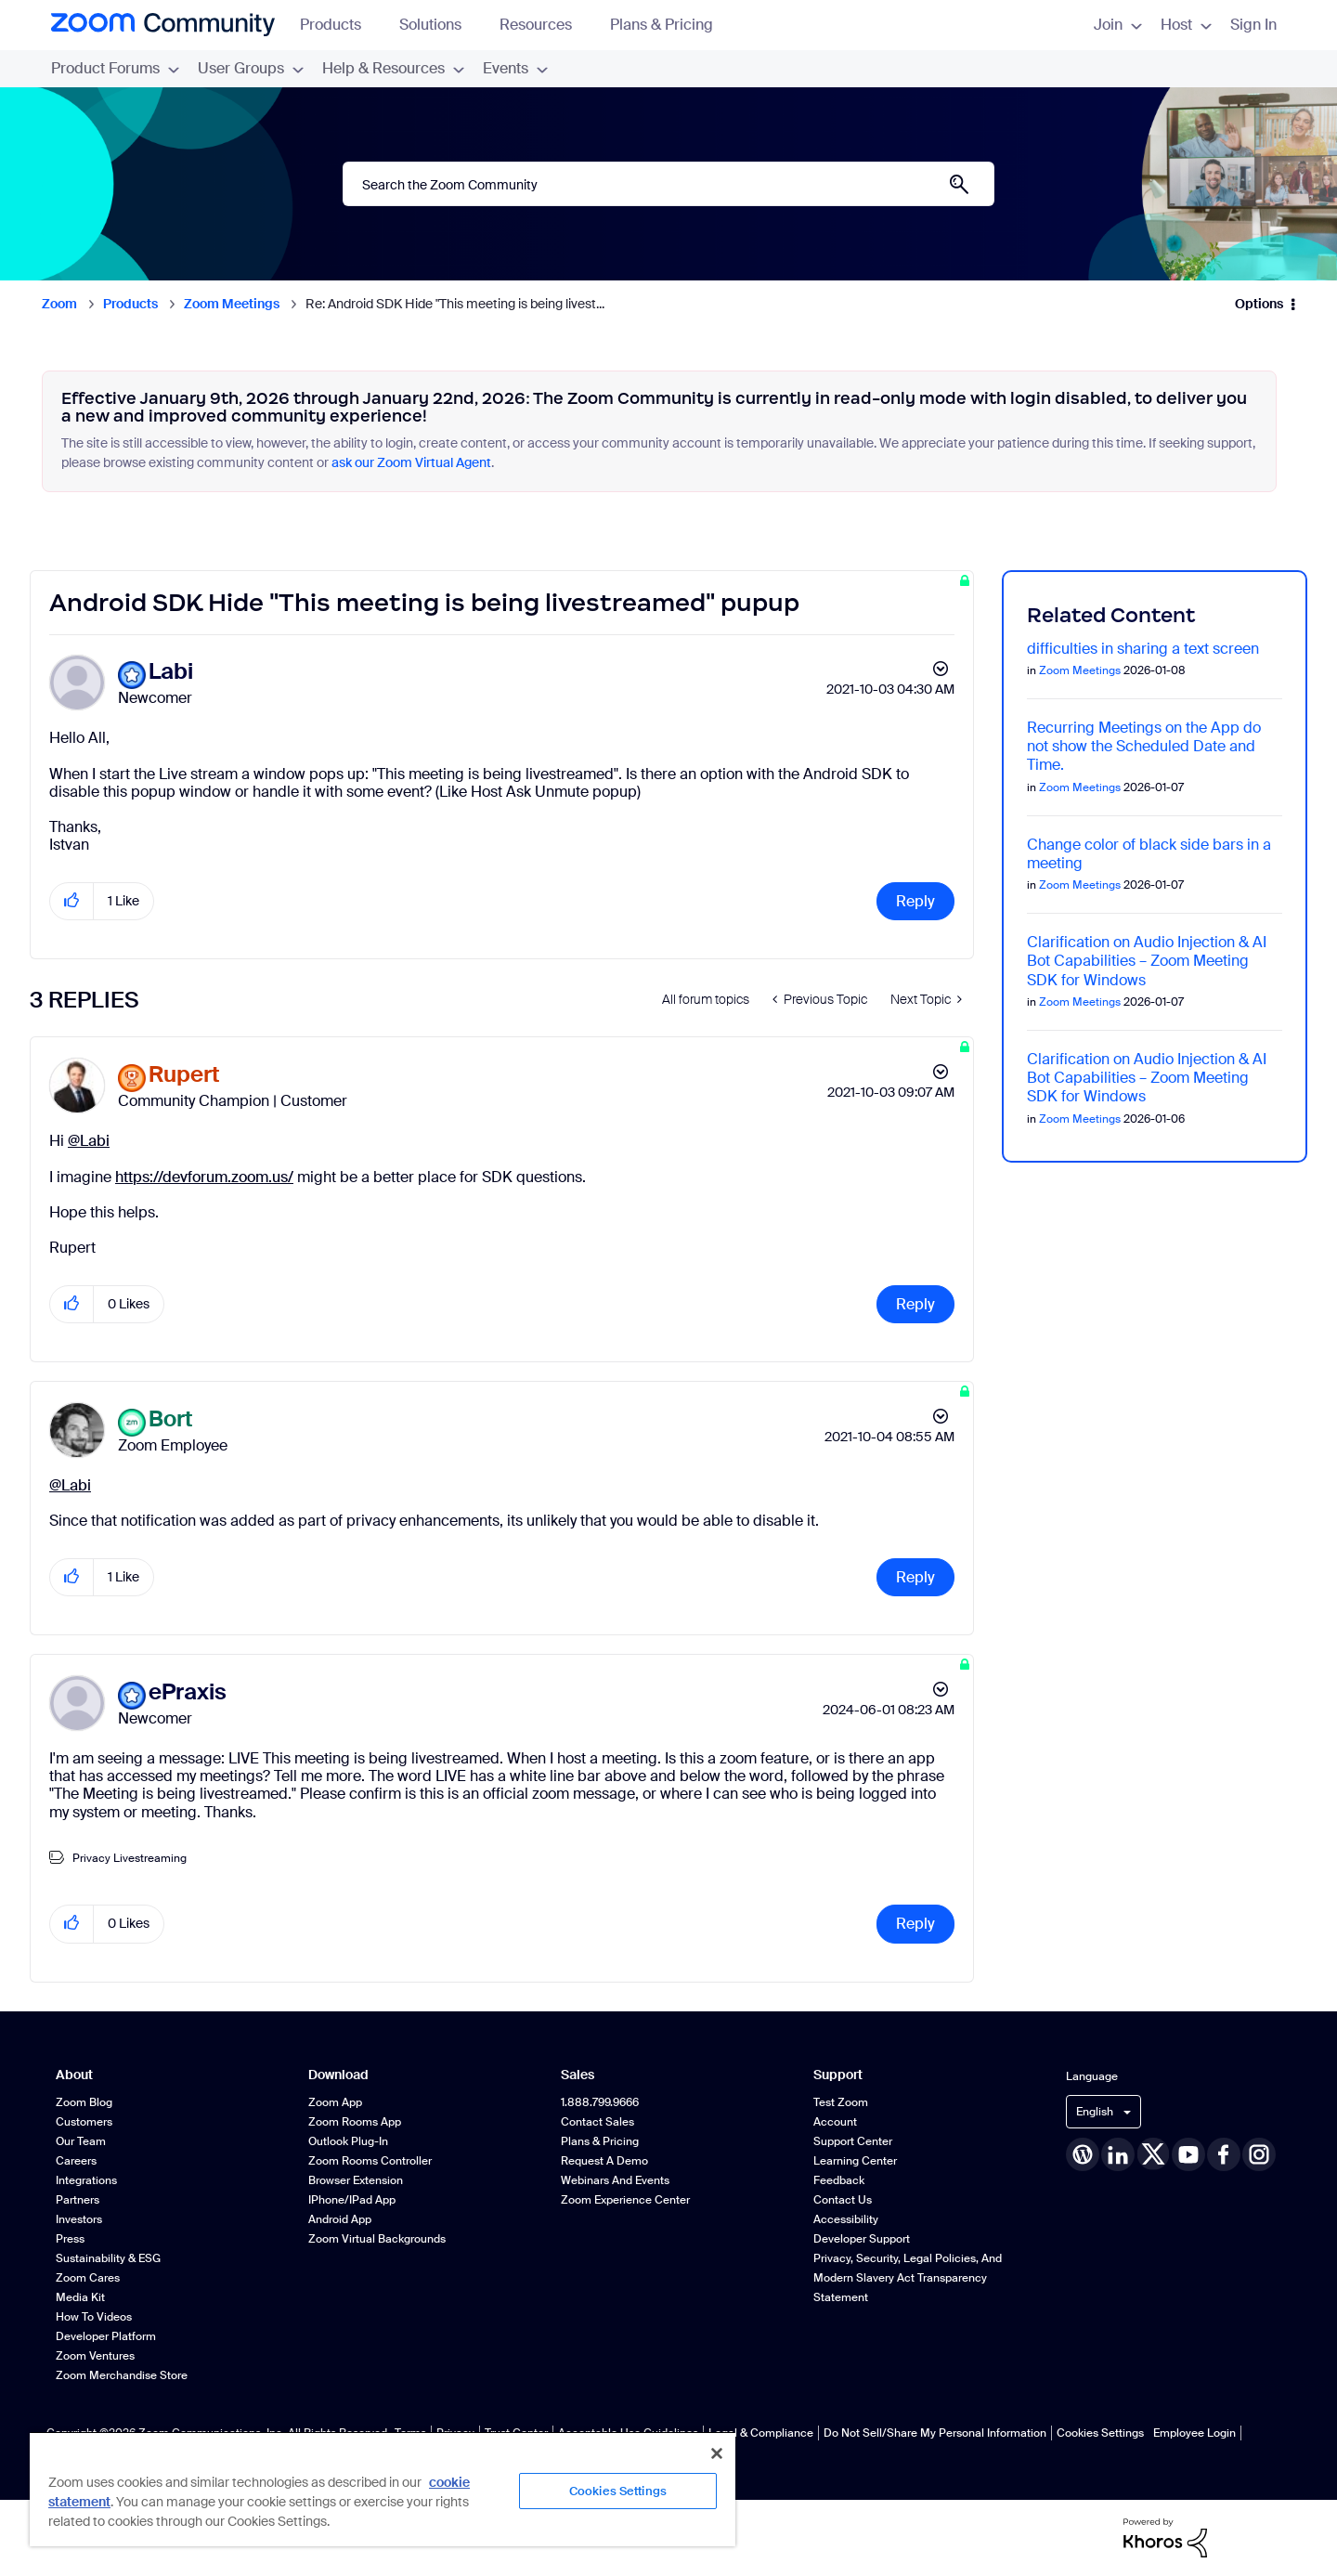 The width and height of the screenshot is (1337, 2576). I want to click on Download, so click(338, 2075).